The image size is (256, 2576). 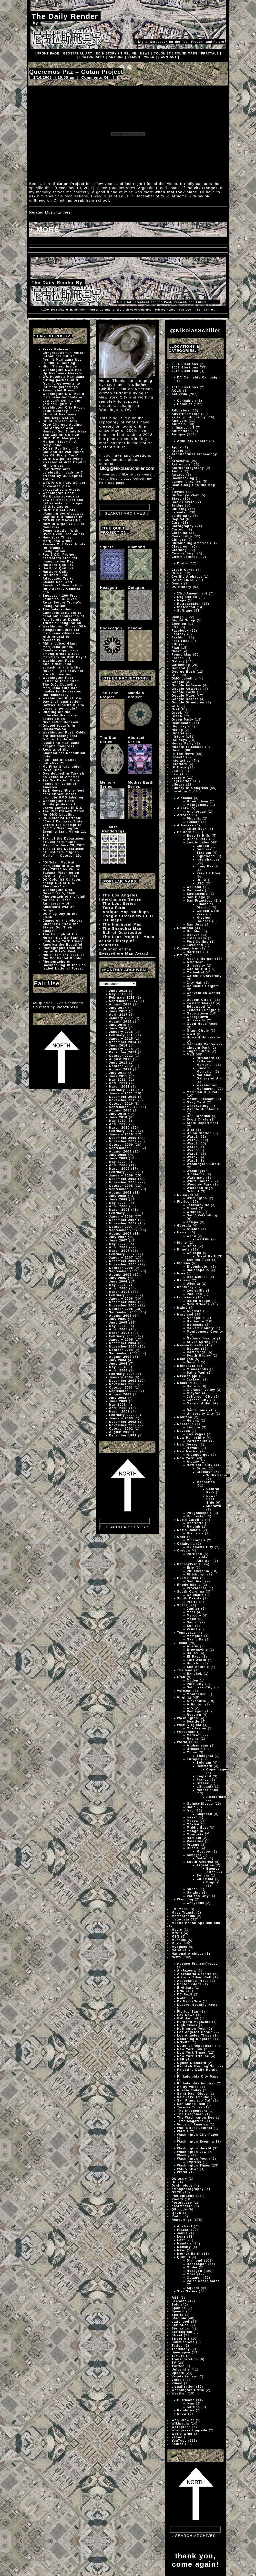 I want to click on Ohio, so click(x=181, y=1537).